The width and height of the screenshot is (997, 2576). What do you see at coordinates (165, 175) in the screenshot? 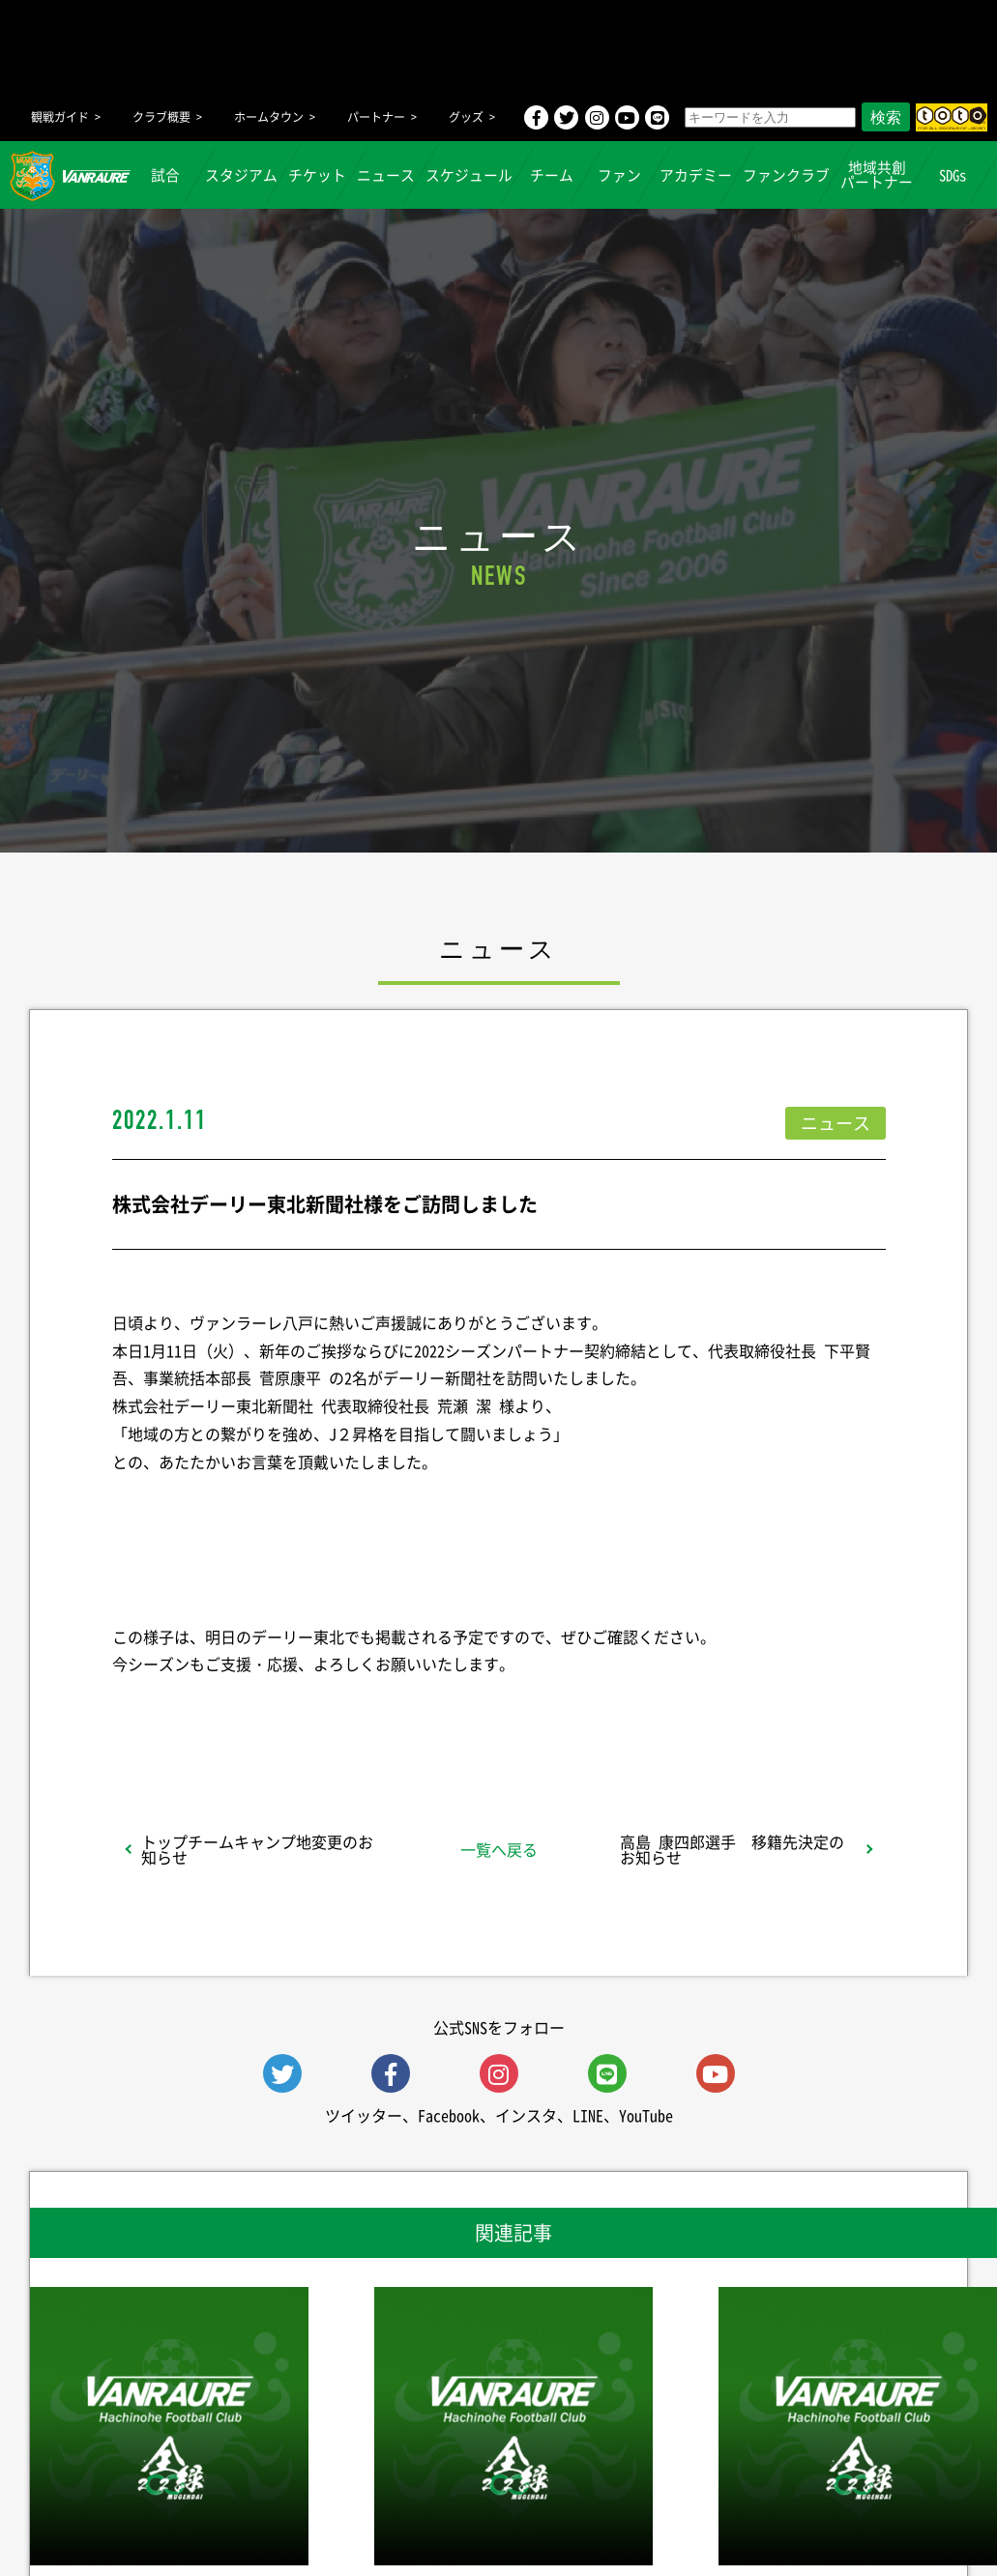
I see `試合` at bounding box center [165, 175].